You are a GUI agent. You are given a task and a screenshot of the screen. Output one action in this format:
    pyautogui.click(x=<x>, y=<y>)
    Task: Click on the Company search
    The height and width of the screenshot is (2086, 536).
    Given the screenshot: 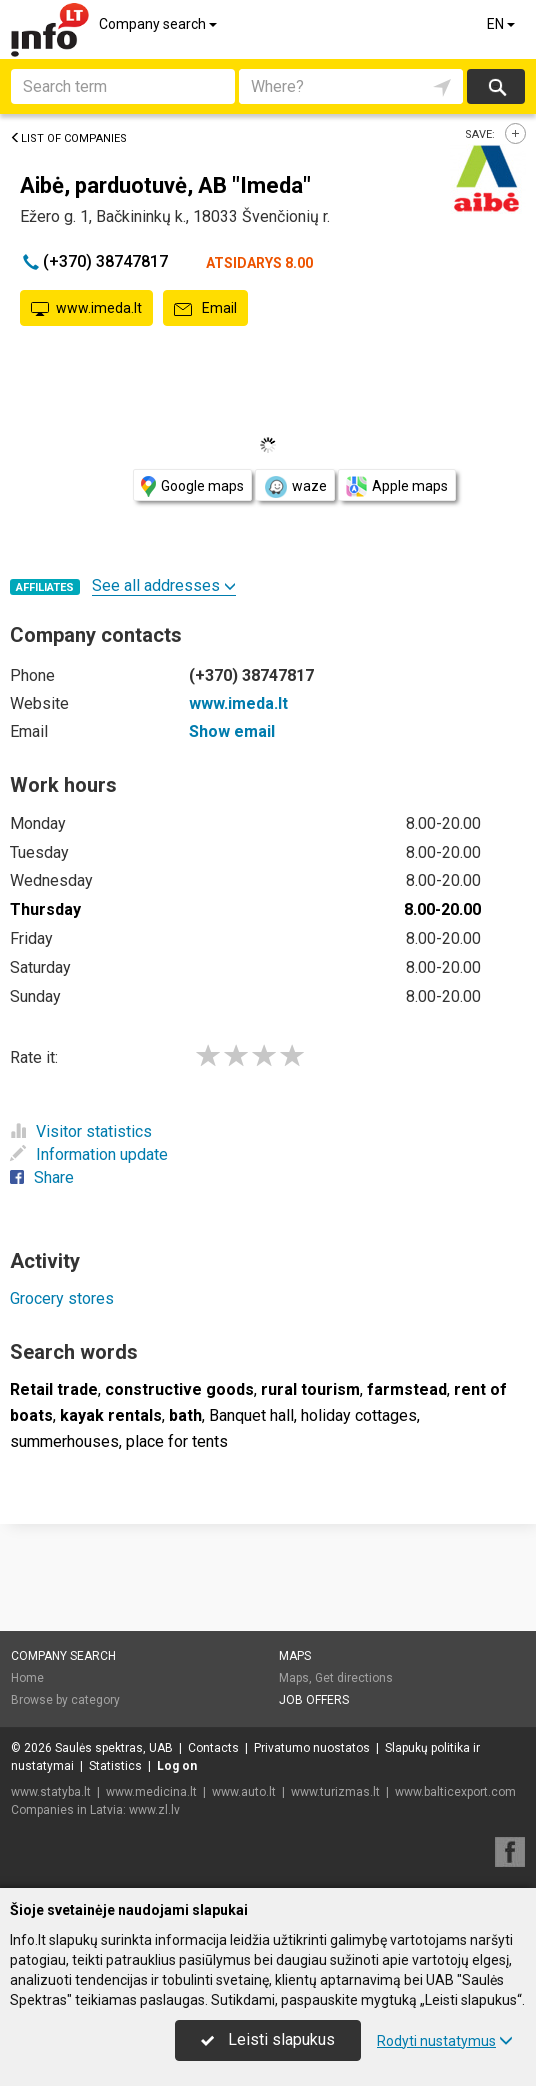 What is the action you would take?
    pyautogui.click(x=159, y=24)
    